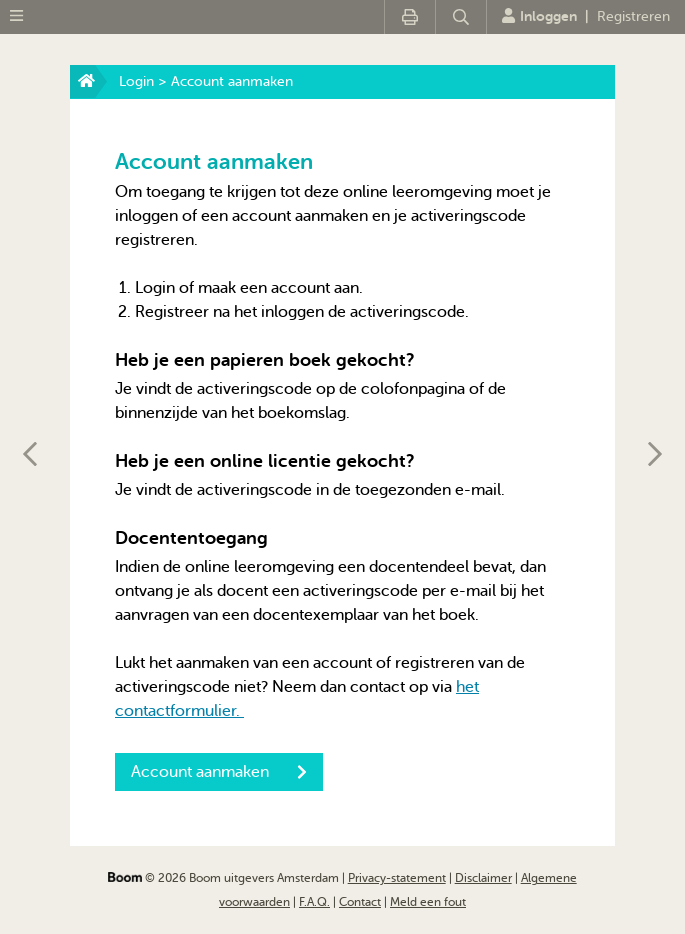  I want to click on Account aanmaken, so click(219, 772).